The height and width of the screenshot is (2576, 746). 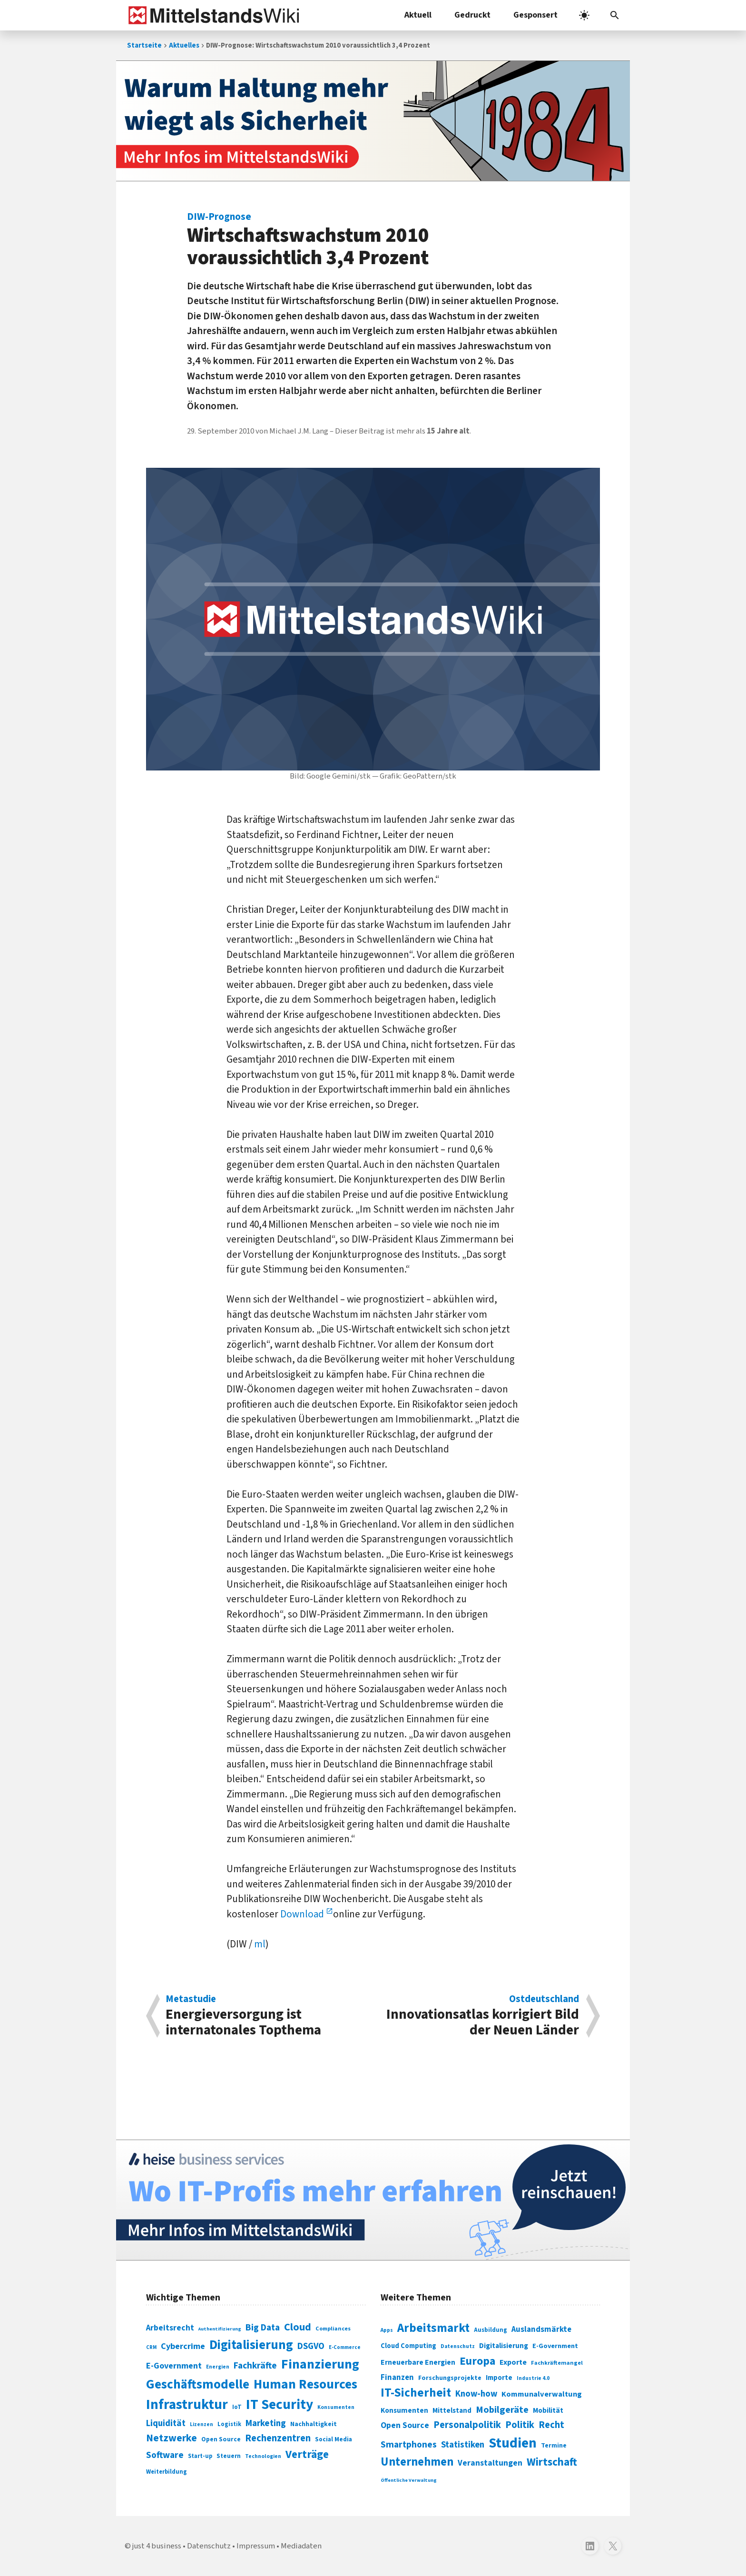 I want to click on Apps [Apps (254 Einträge)], so click(x=387, y=2330).